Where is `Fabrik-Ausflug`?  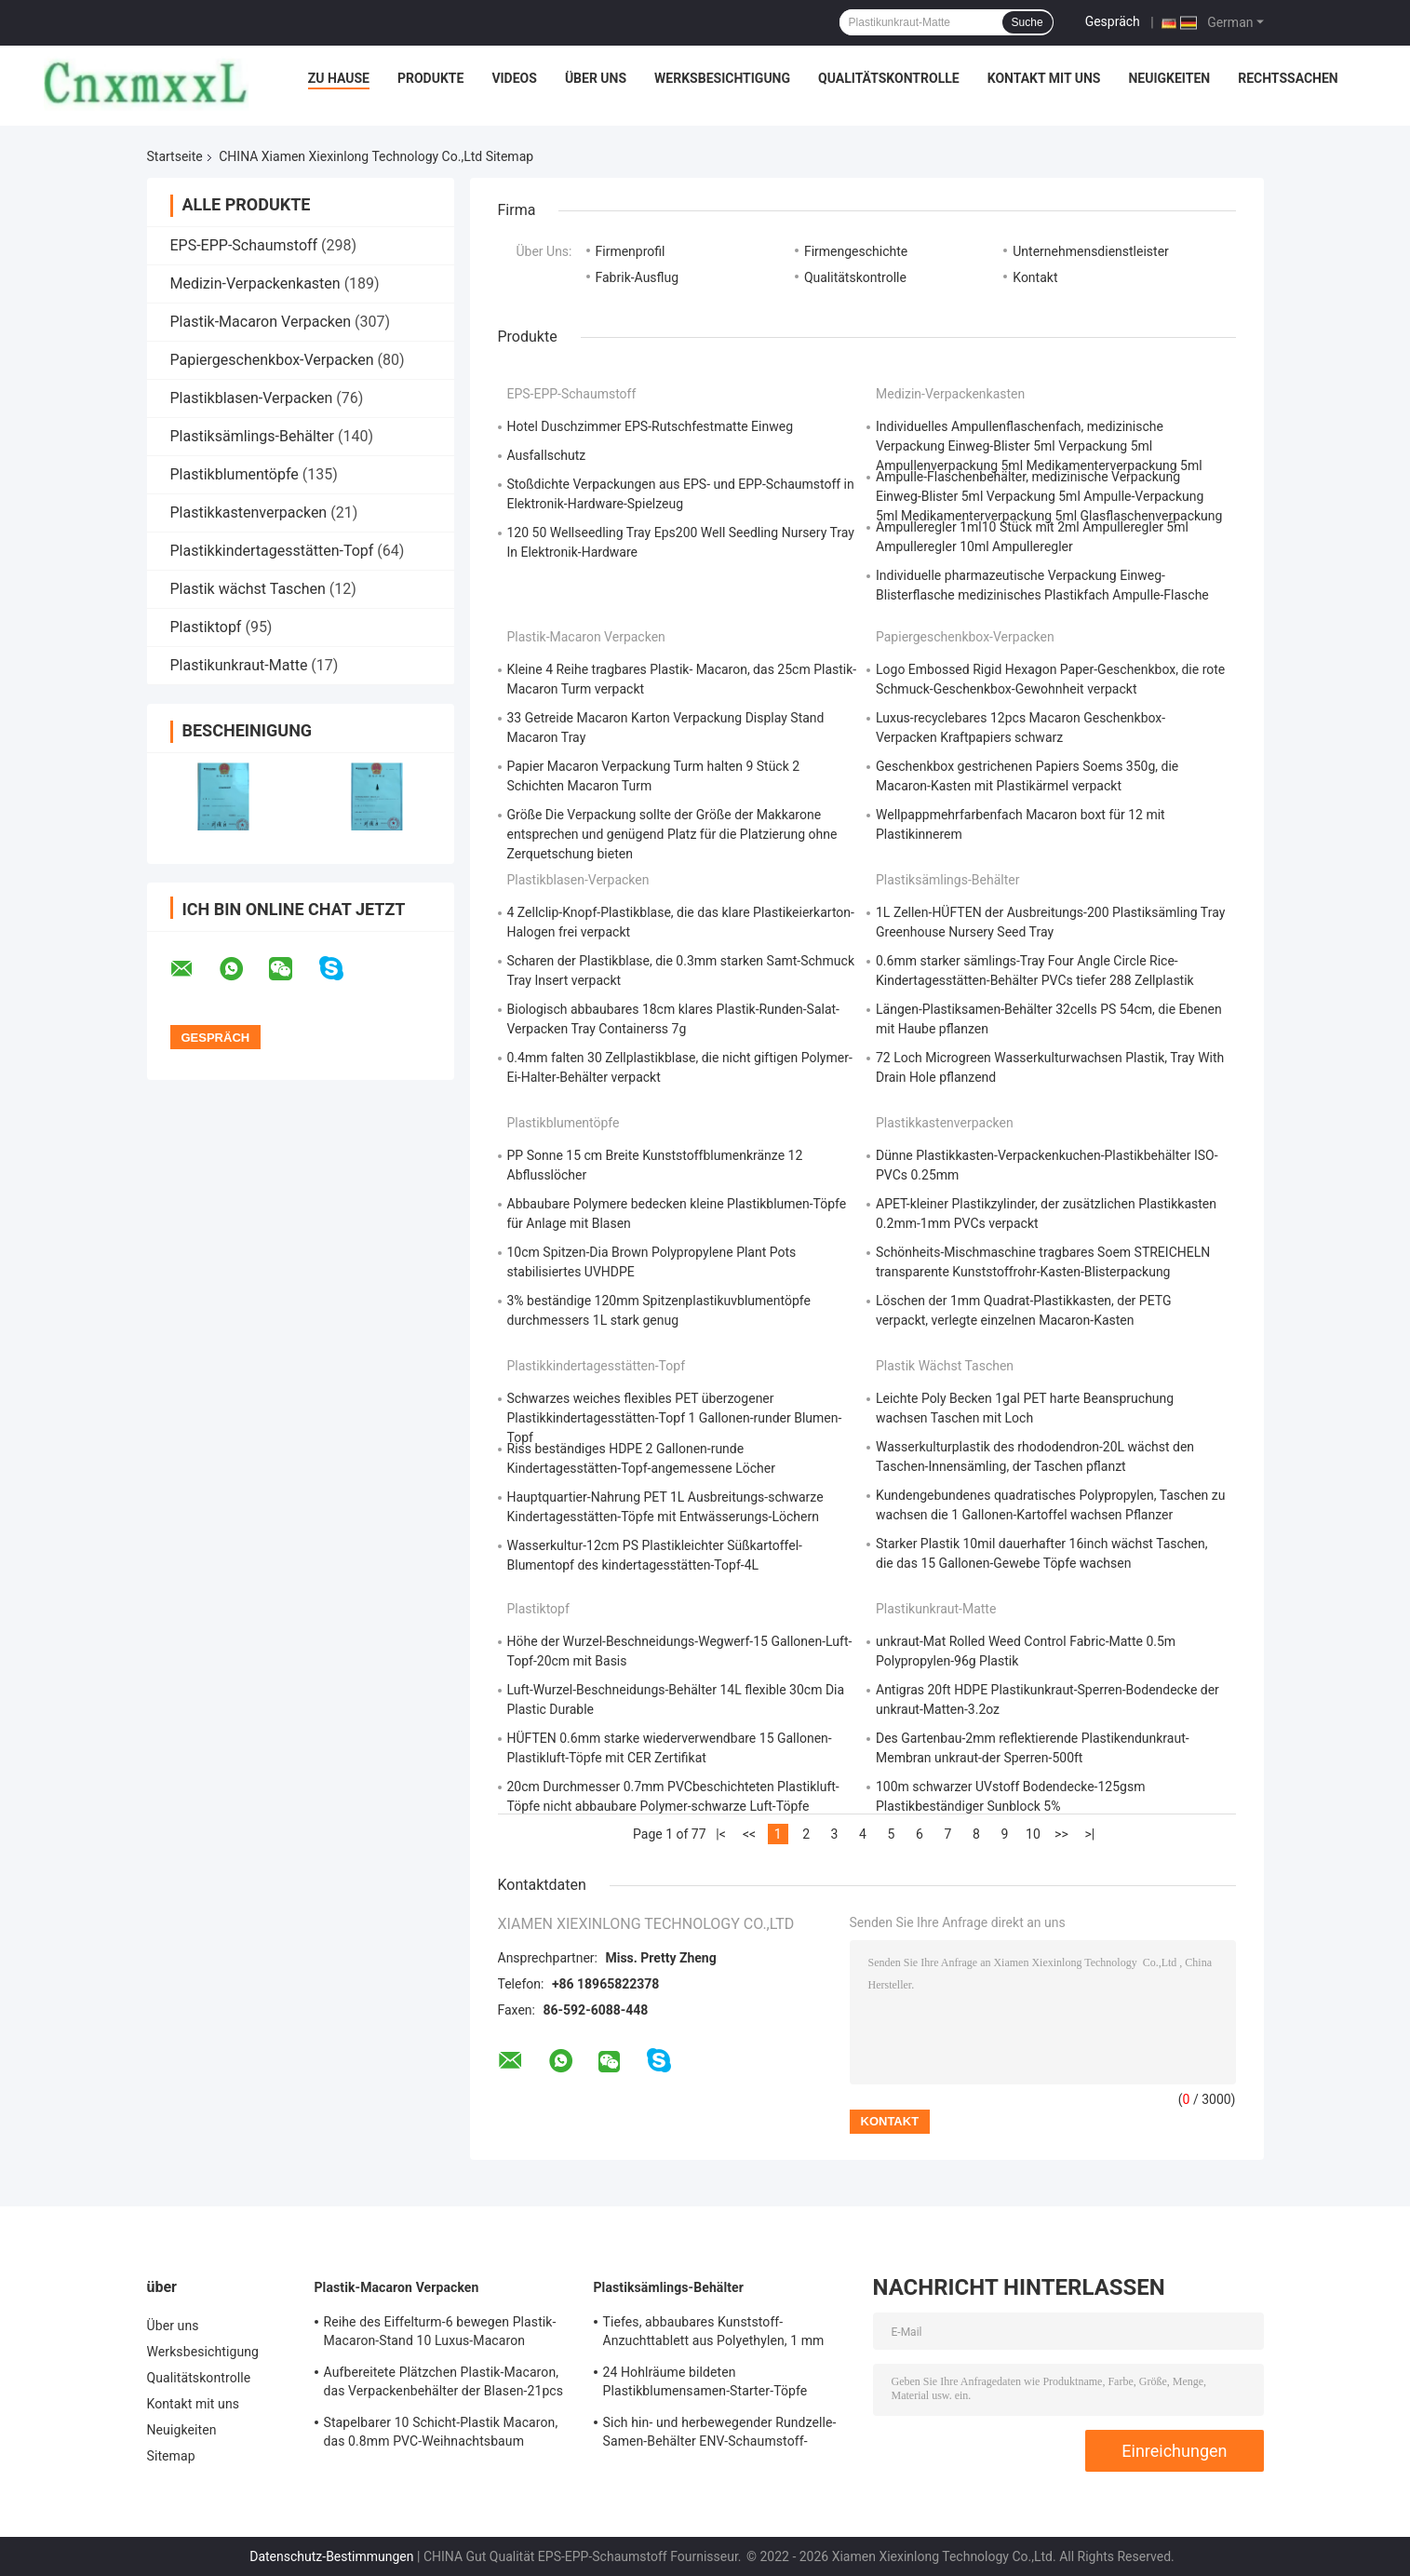 Fabrik-Ausflug is located at coordinates (637, 277).